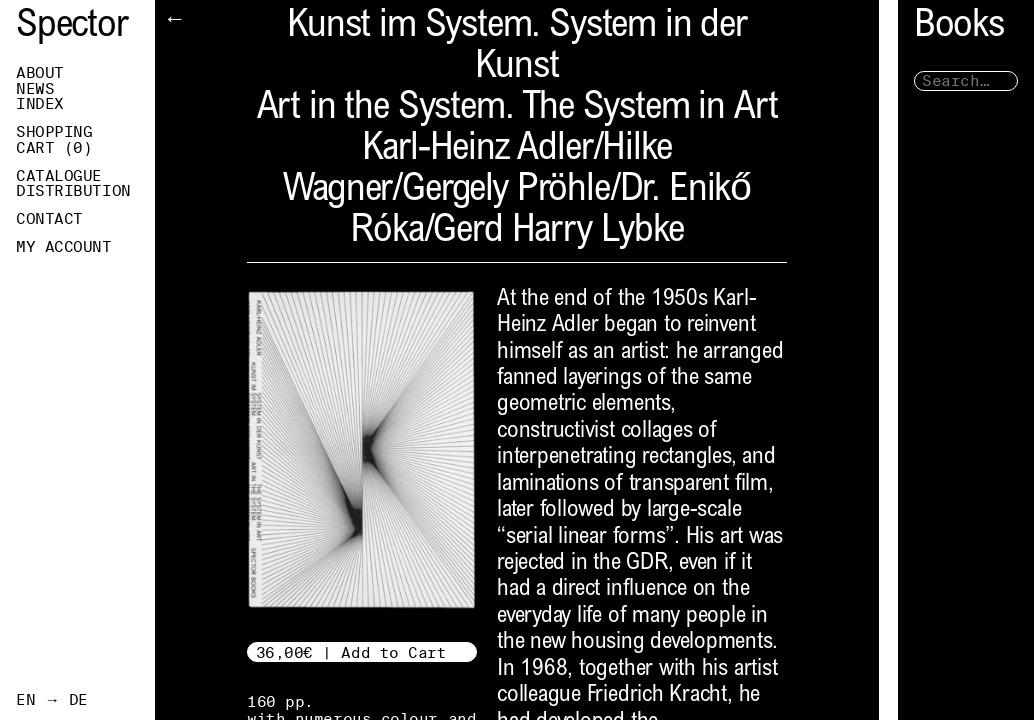 Image resolution: width=1034 pixels, height=720 pixels. What do you see at coordinates (351, 652) in the screenshot?
I see `36,00€ | Add to Cart` at bounding box center [351, 652].